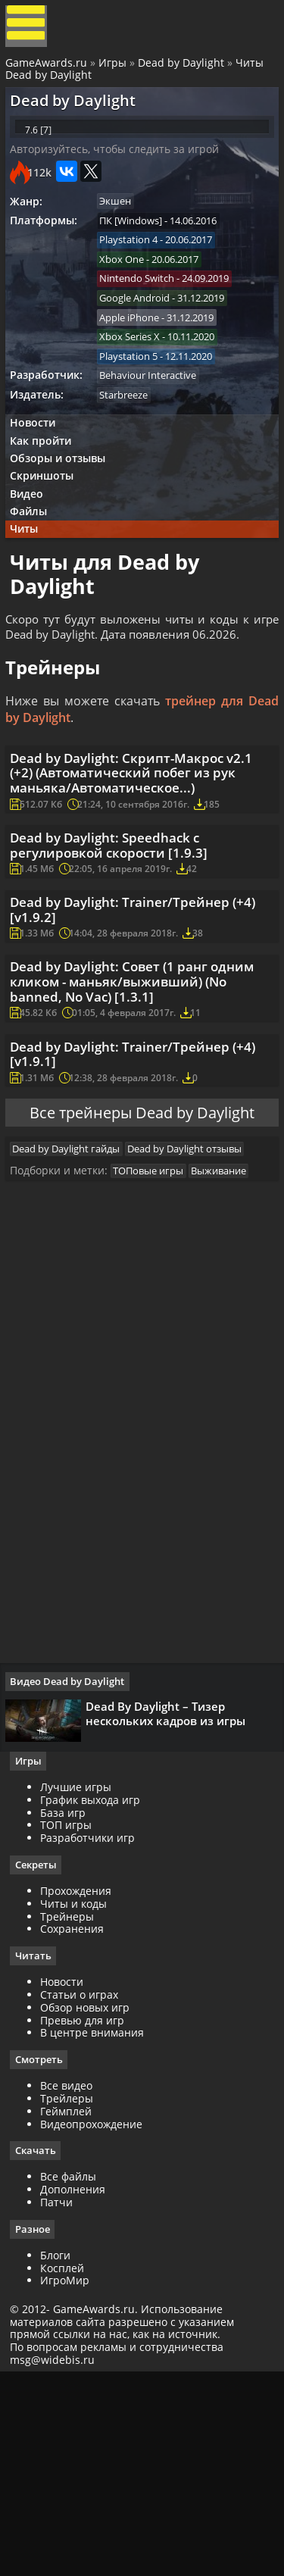 This screenshot has height=2576, width=284. What do you see at coordinates (35, 571) in the screenshot?
I see `Файлы` at bounding box center [35, 571].